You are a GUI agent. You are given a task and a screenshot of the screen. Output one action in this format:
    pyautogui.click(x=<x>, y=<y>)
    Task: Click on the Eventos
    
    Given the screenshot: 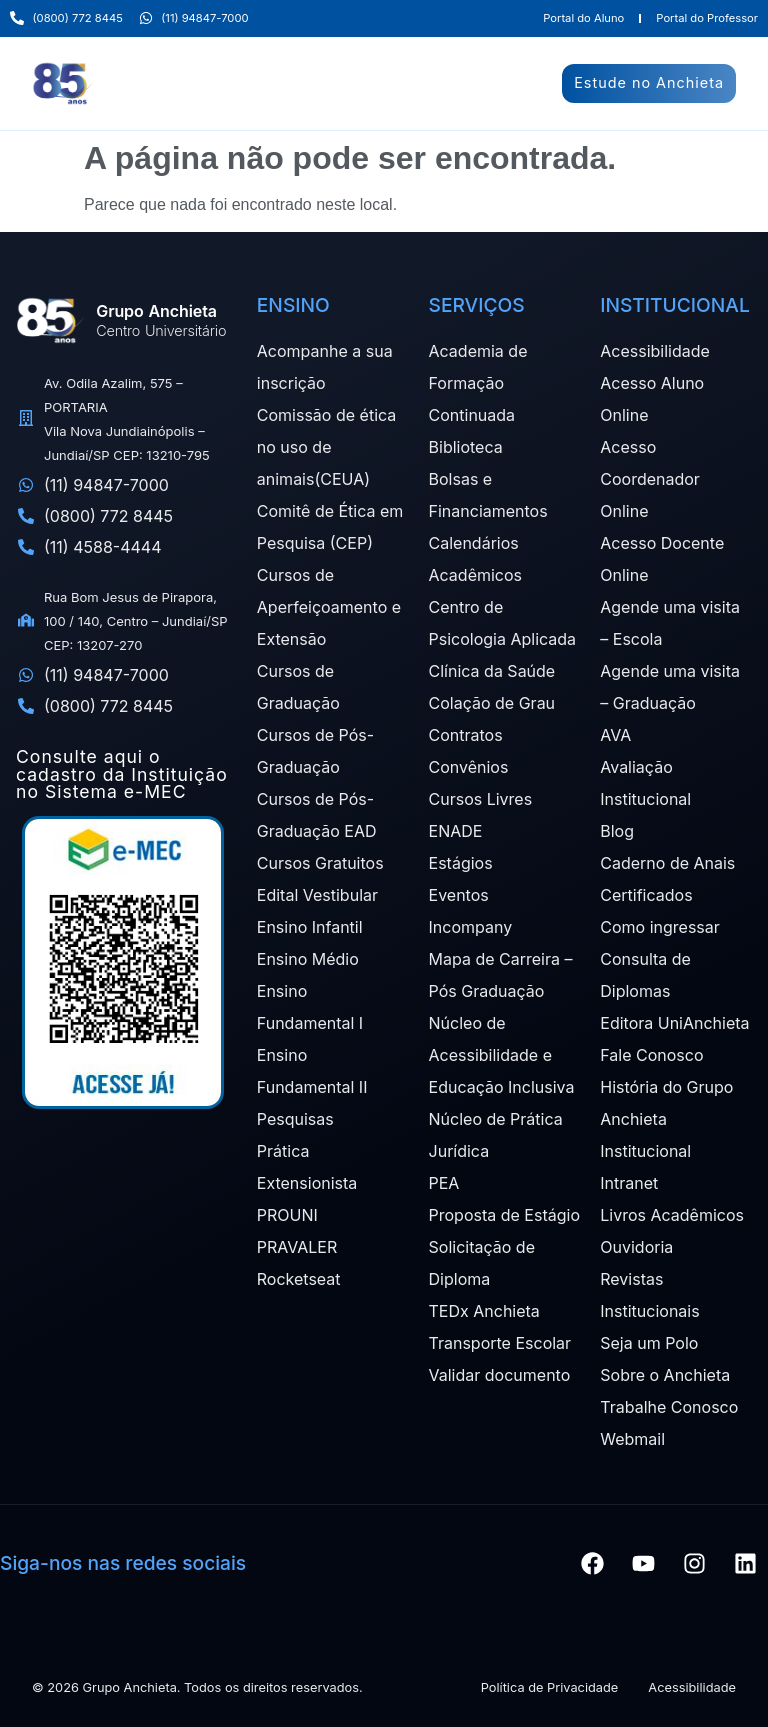 What is the action you would take?
    pyautogui.click(x=459, y=895)
    